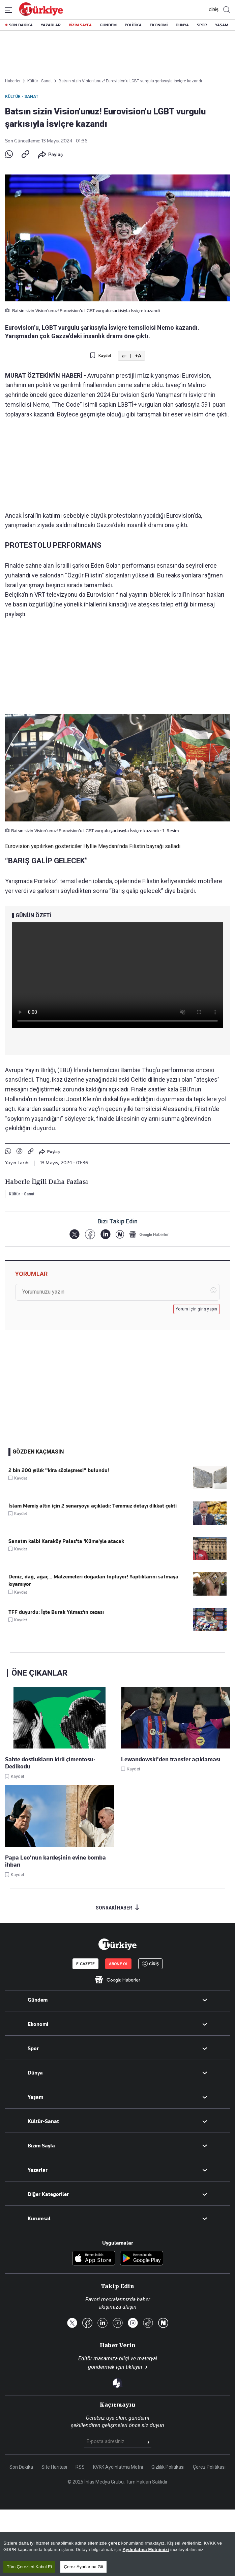 This screenshot has width=235, height=2576. I want to click on Deniz, dağ, ağaç... Malzemeleri doğadan topluyor! Yaptıklarını satmaya kıyamıyor, so click(93, 1580).